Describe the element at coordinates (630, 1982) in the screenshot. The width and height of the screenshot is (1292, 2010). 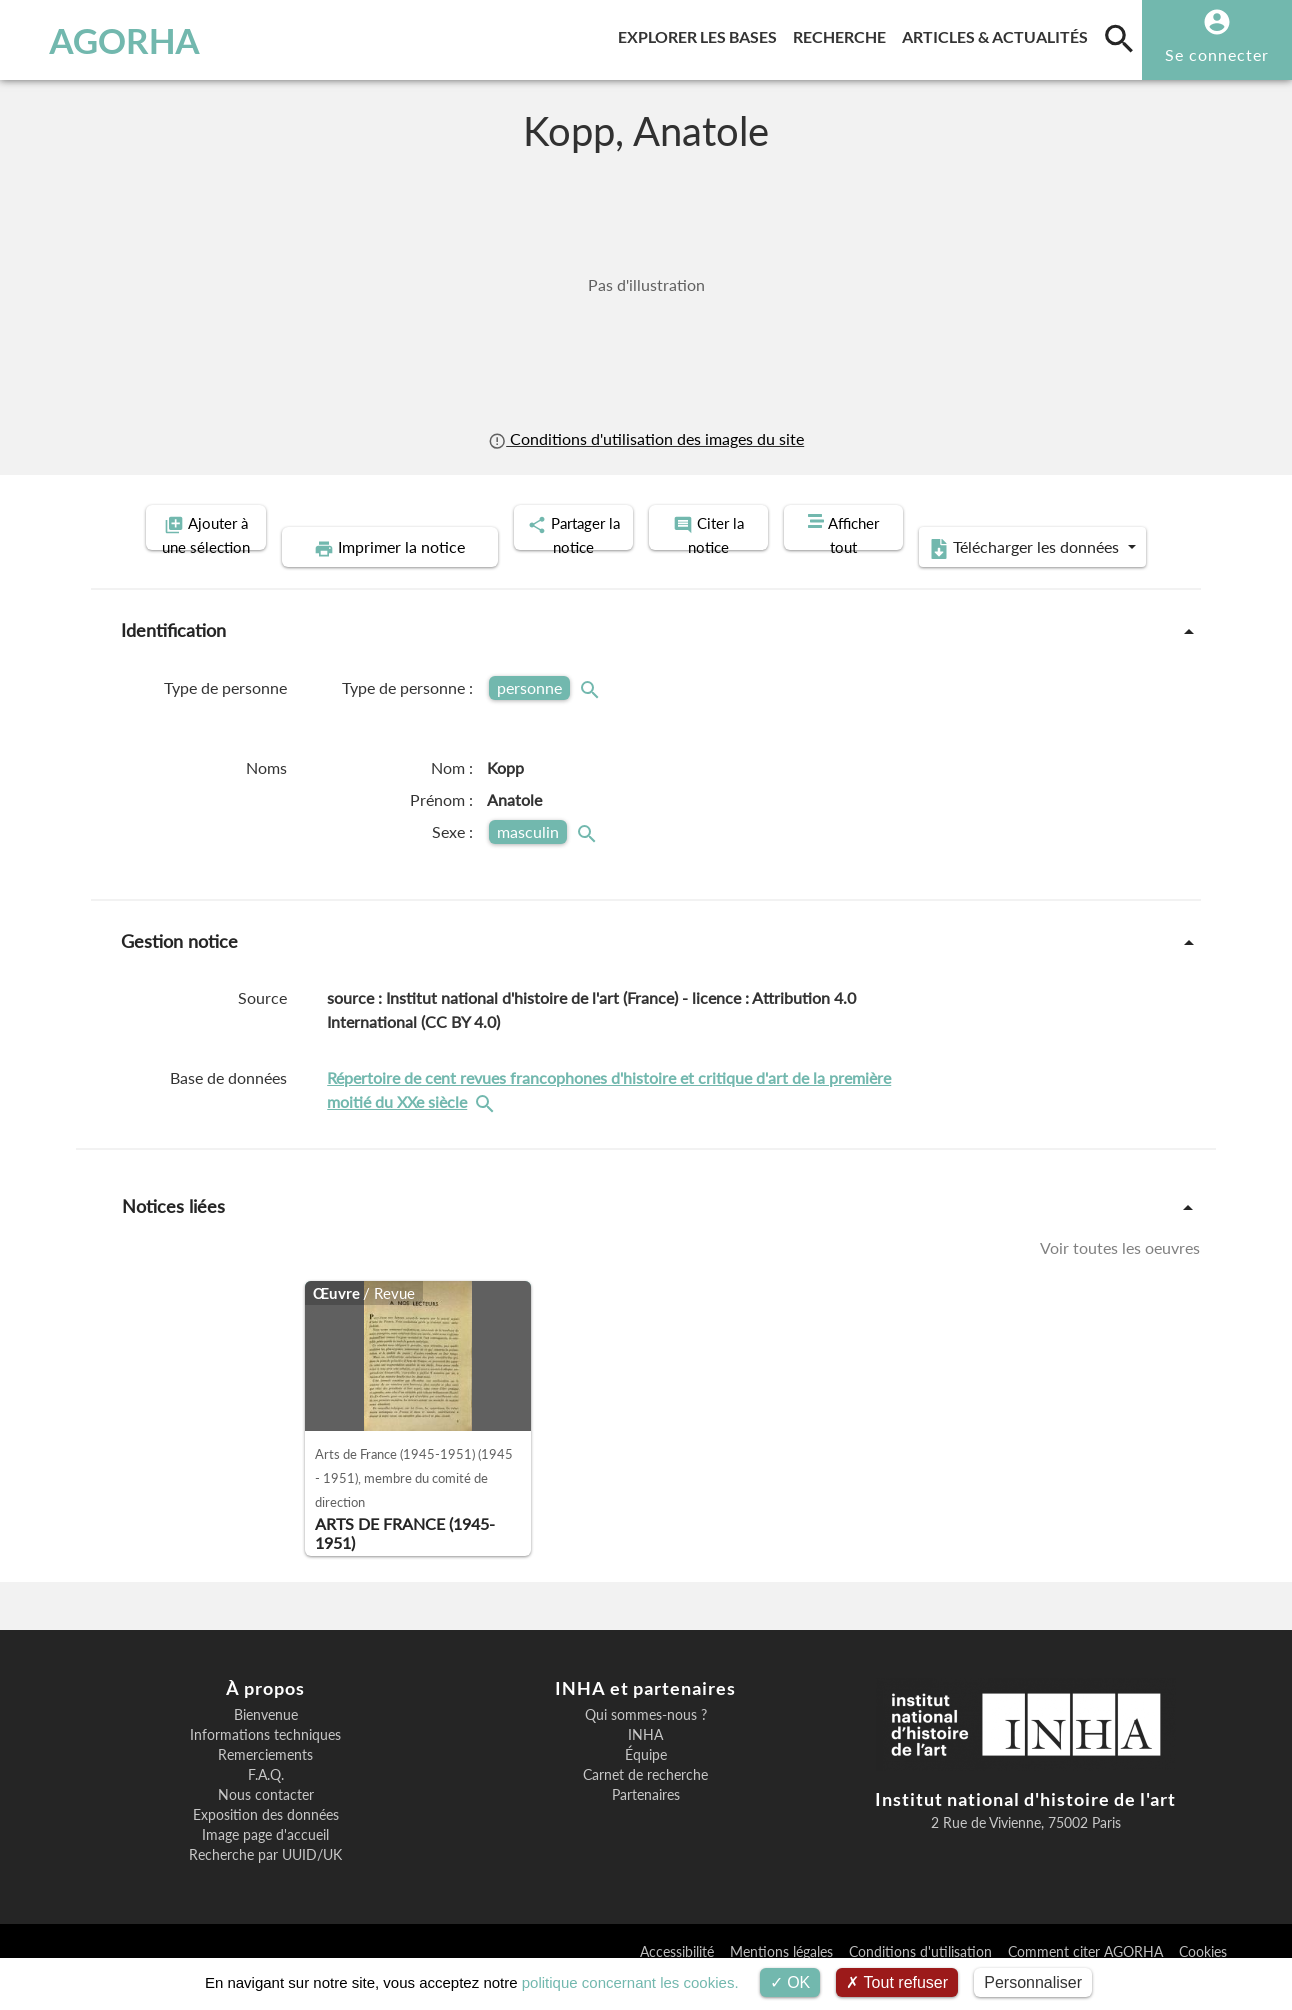
I see `politique concernant les cookies.` at that location.